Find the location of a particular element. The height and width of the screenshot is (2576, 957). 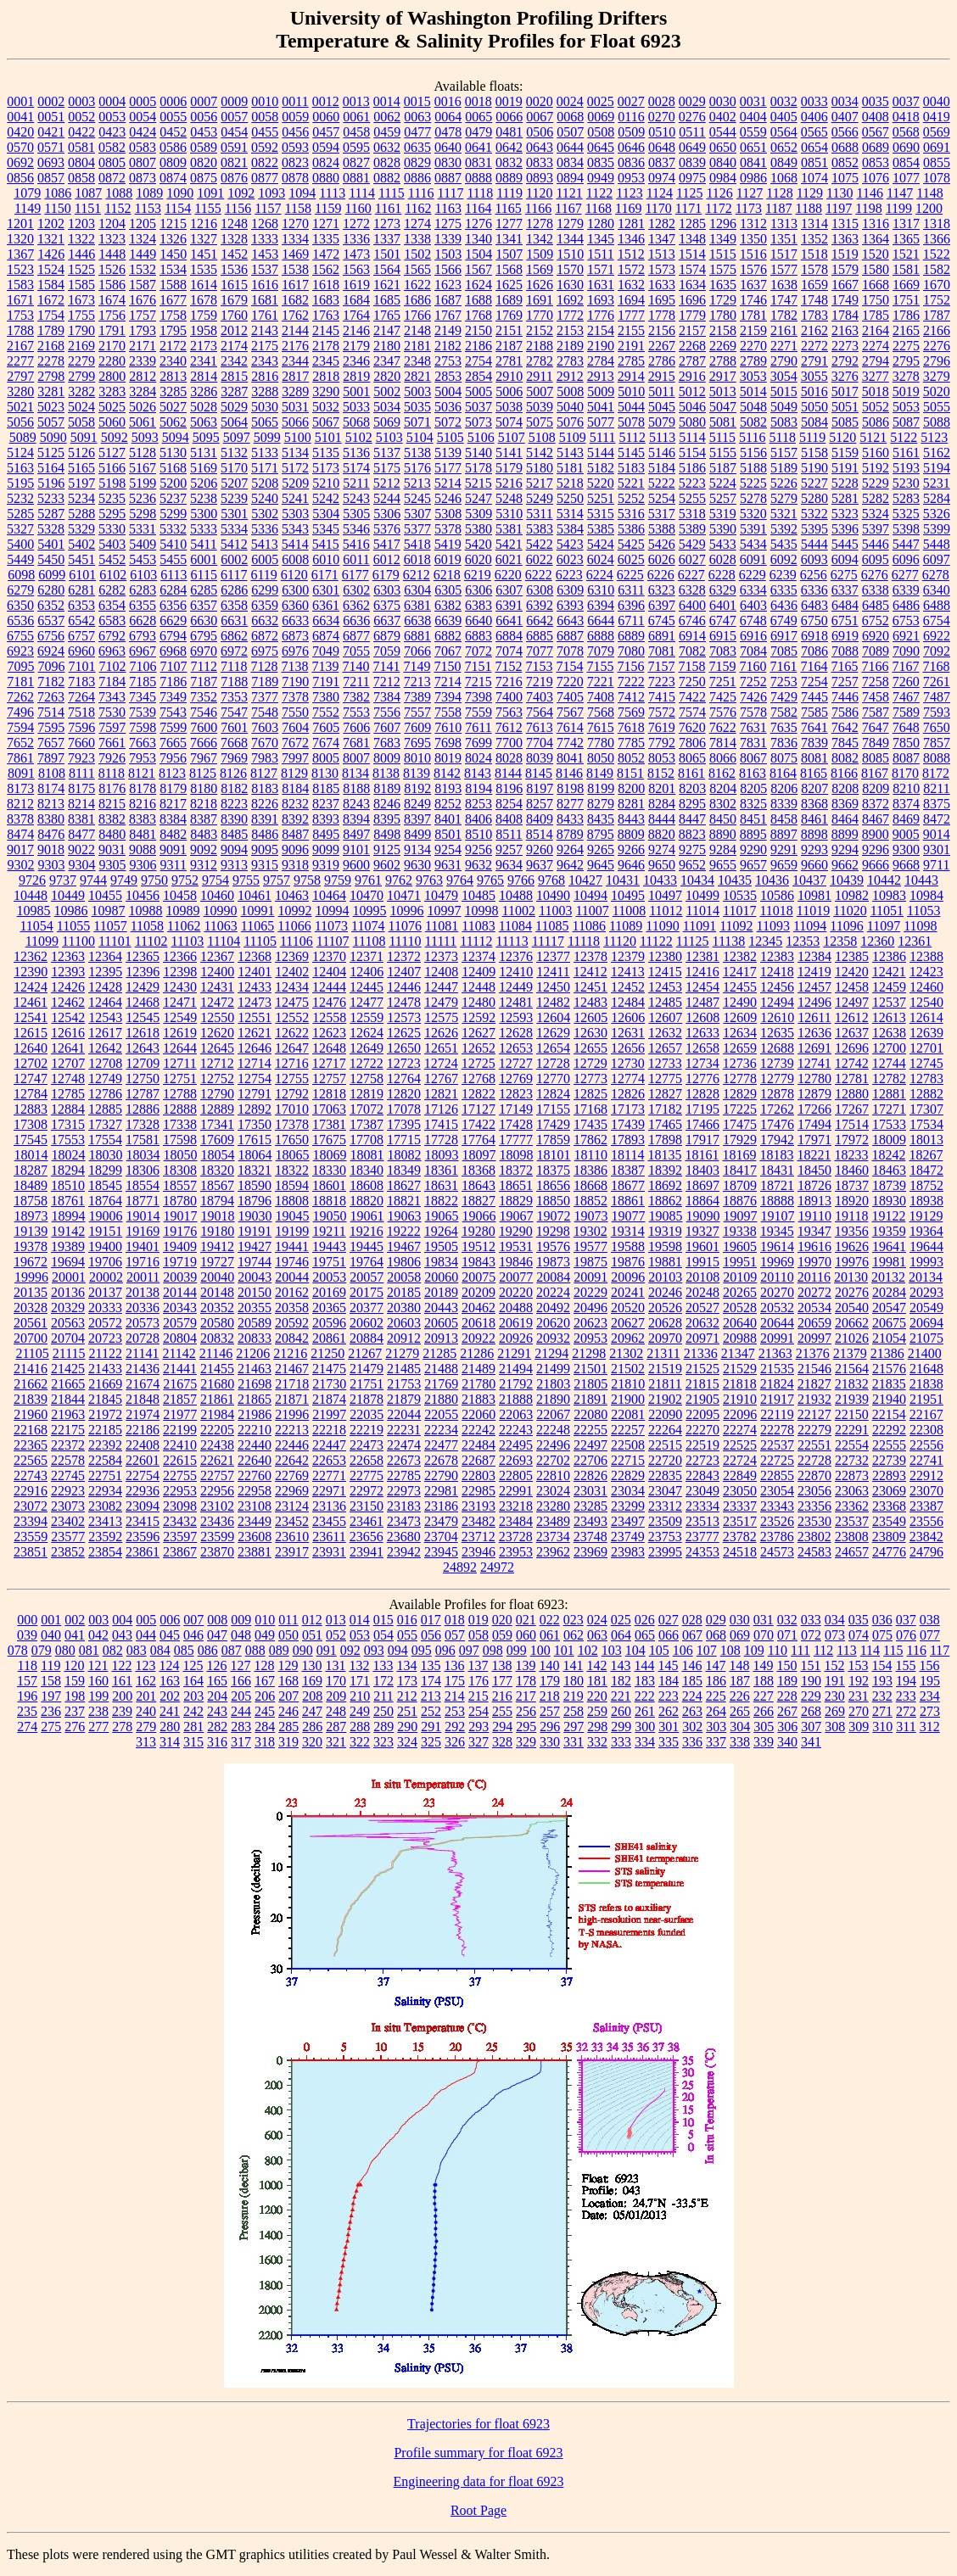

141 is located at coordinates (572, 1665).